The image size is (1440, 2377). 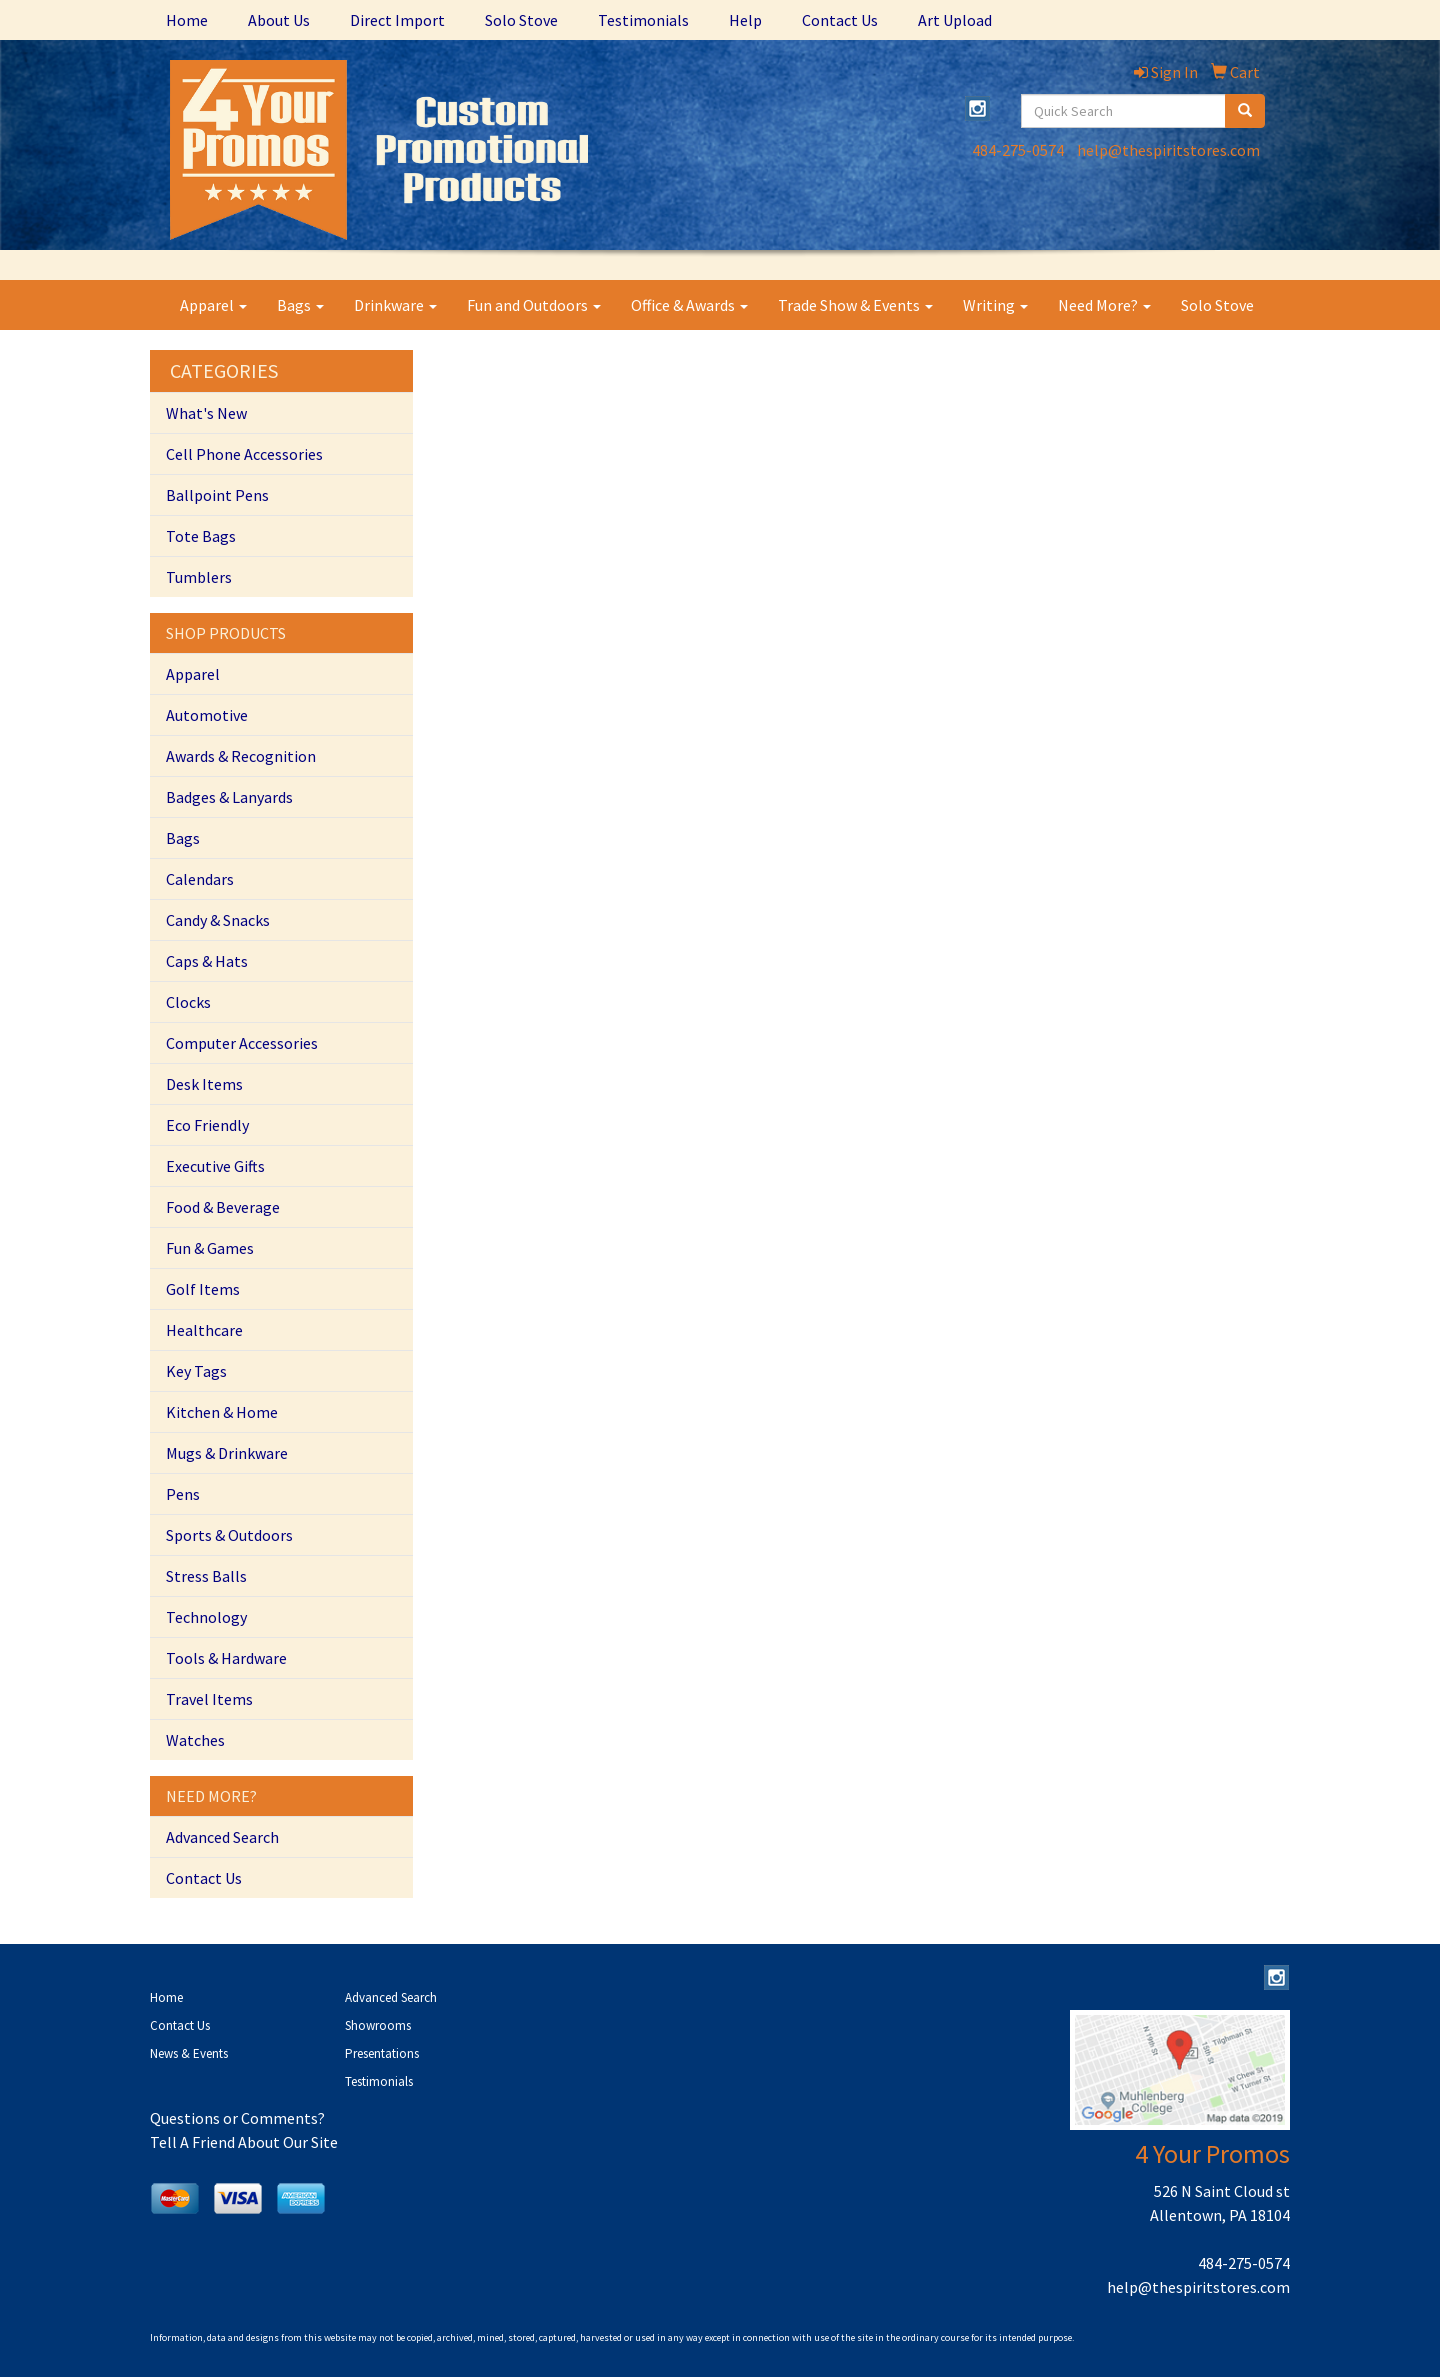 What do you see at coordinates (244, 2142) in the screenshot?
I see `Tell A Friend About Our Site` at bounding box center [244, 2142].